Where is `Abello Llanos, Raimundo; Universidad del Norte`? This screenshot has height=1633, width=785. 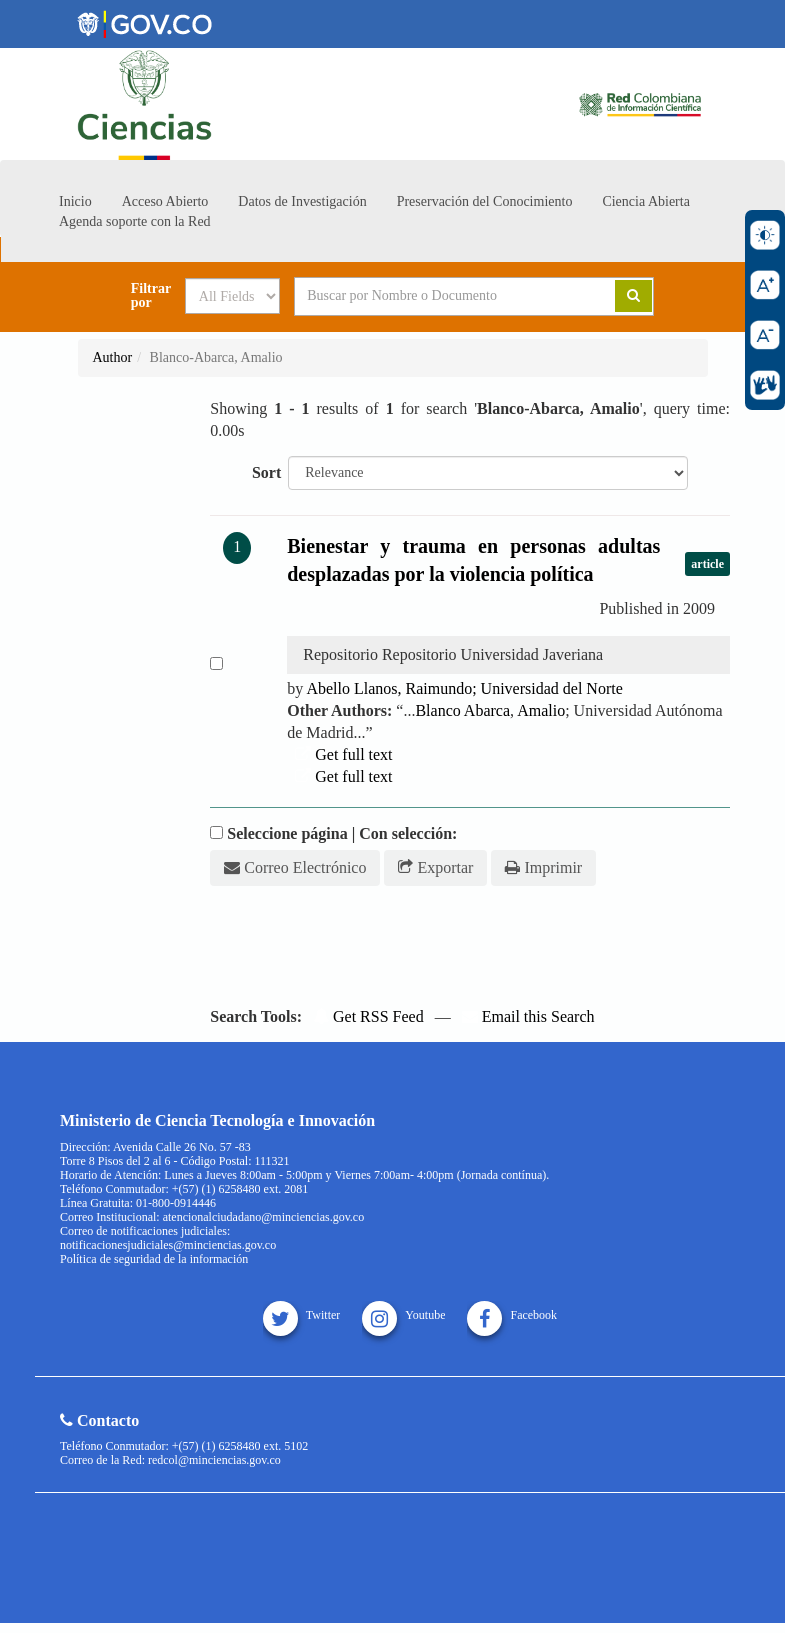
Abello Llanos, Raimundo; Universidad del Norte is located at coordinates (464, 688).